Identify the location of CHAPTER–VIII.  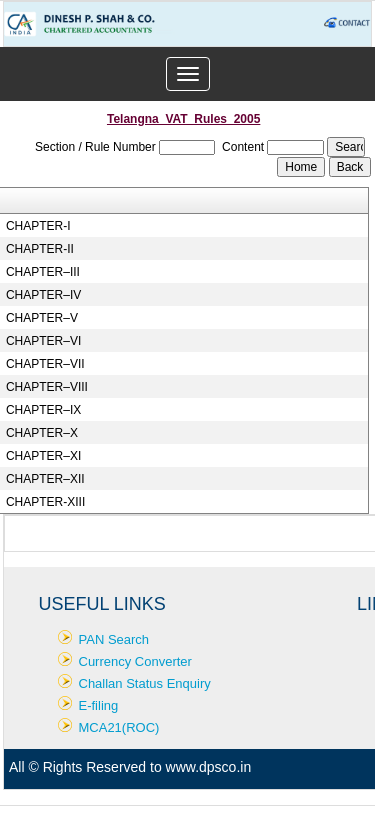
(47, 387).